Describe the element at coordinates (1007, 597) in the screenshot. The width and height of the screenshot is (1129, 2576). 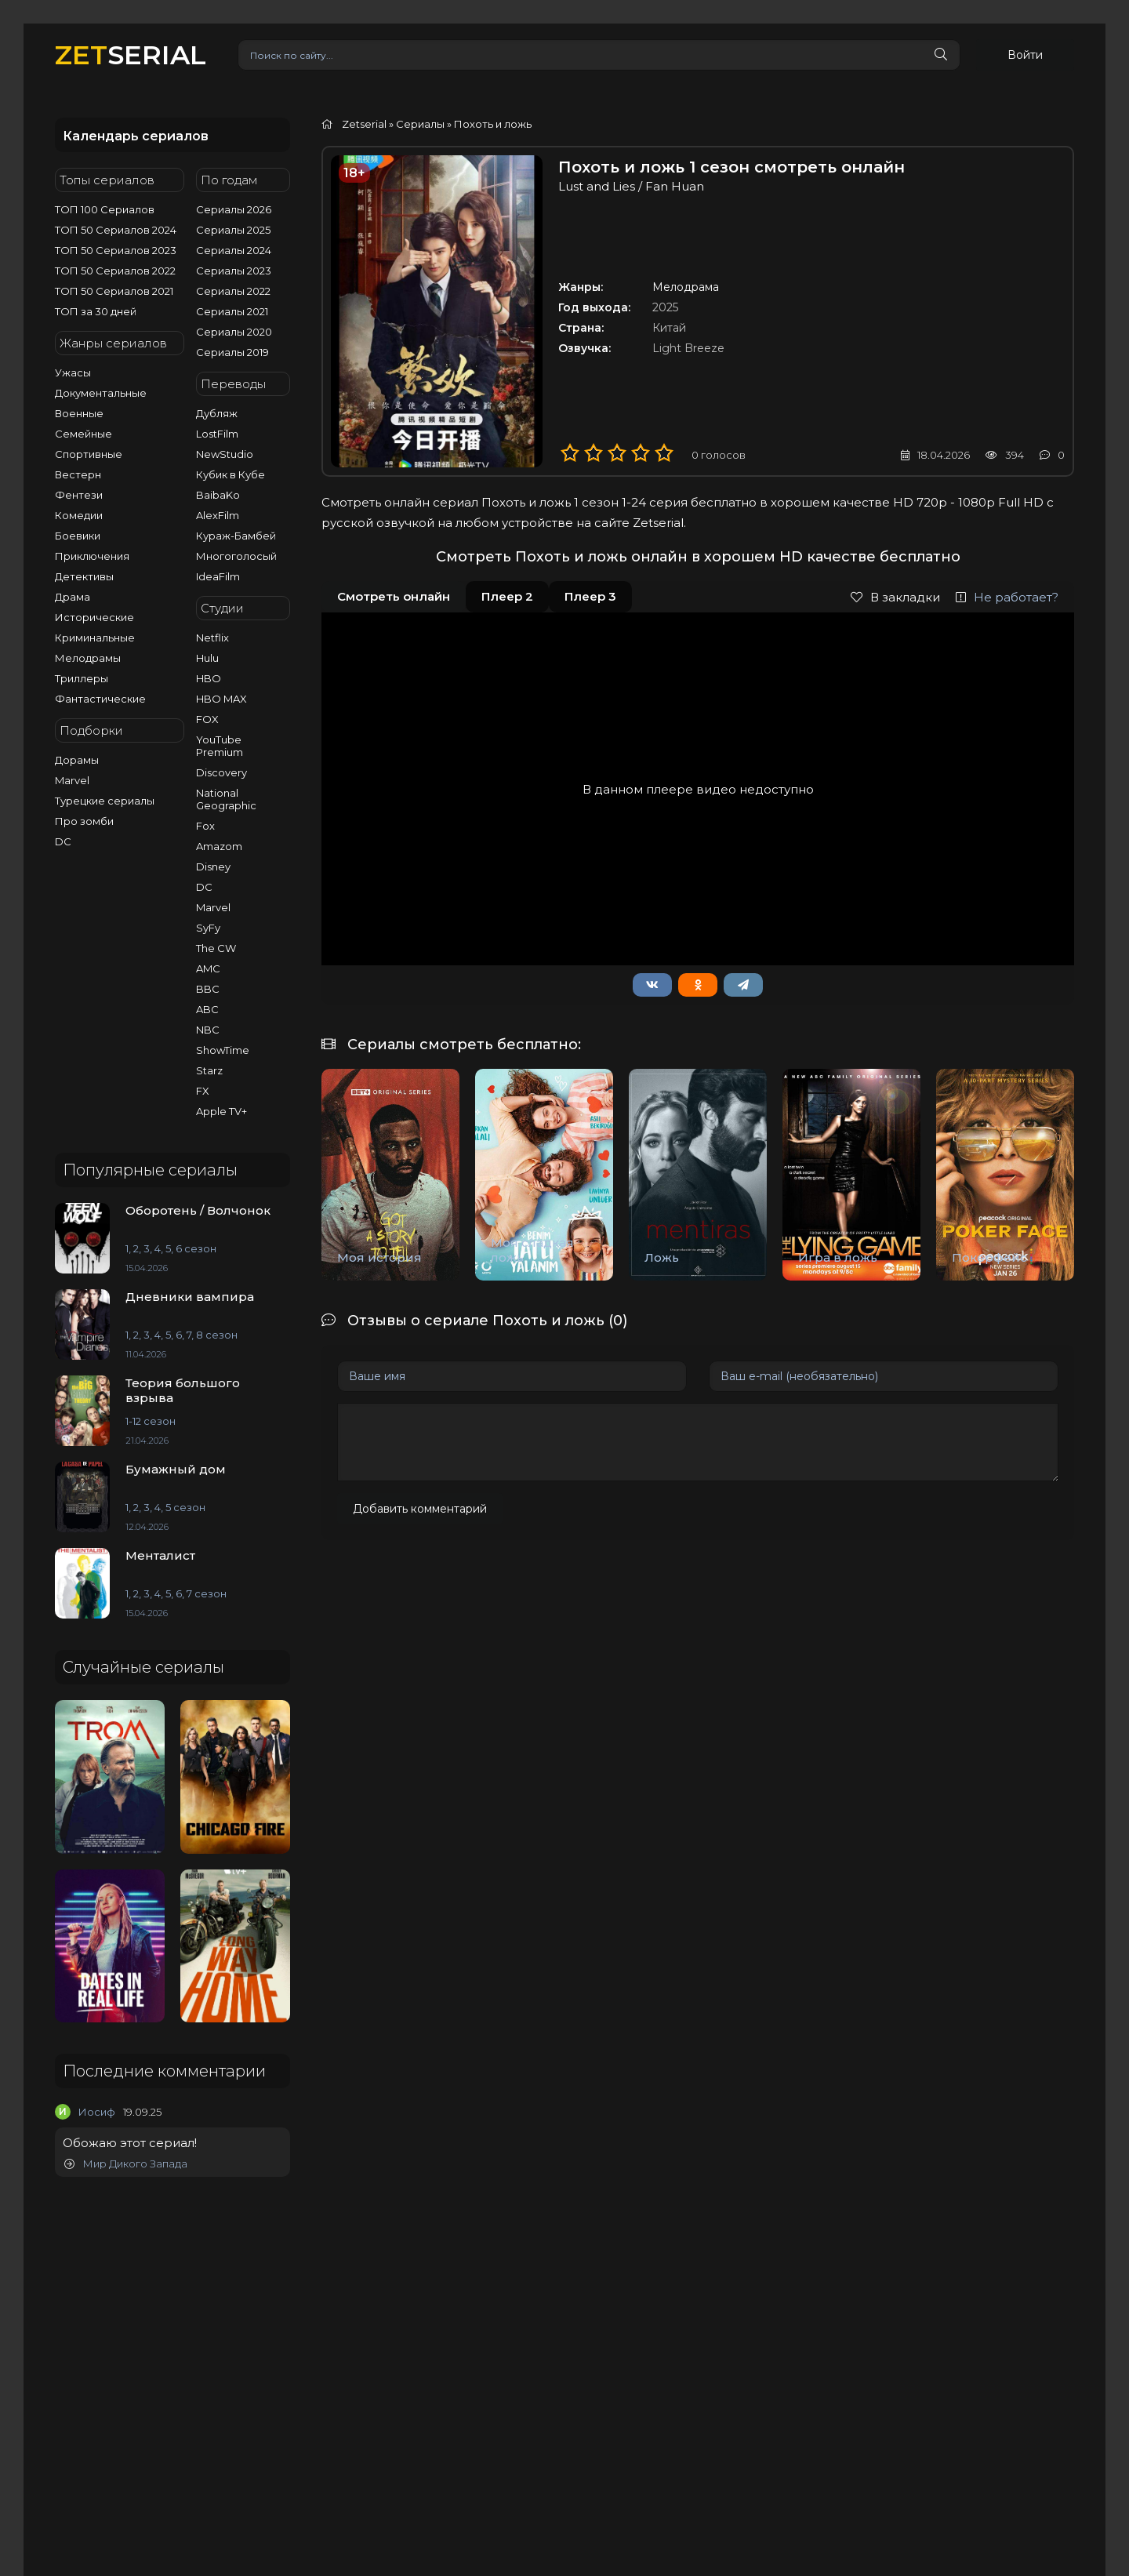
I see `Не работает?` at that location.